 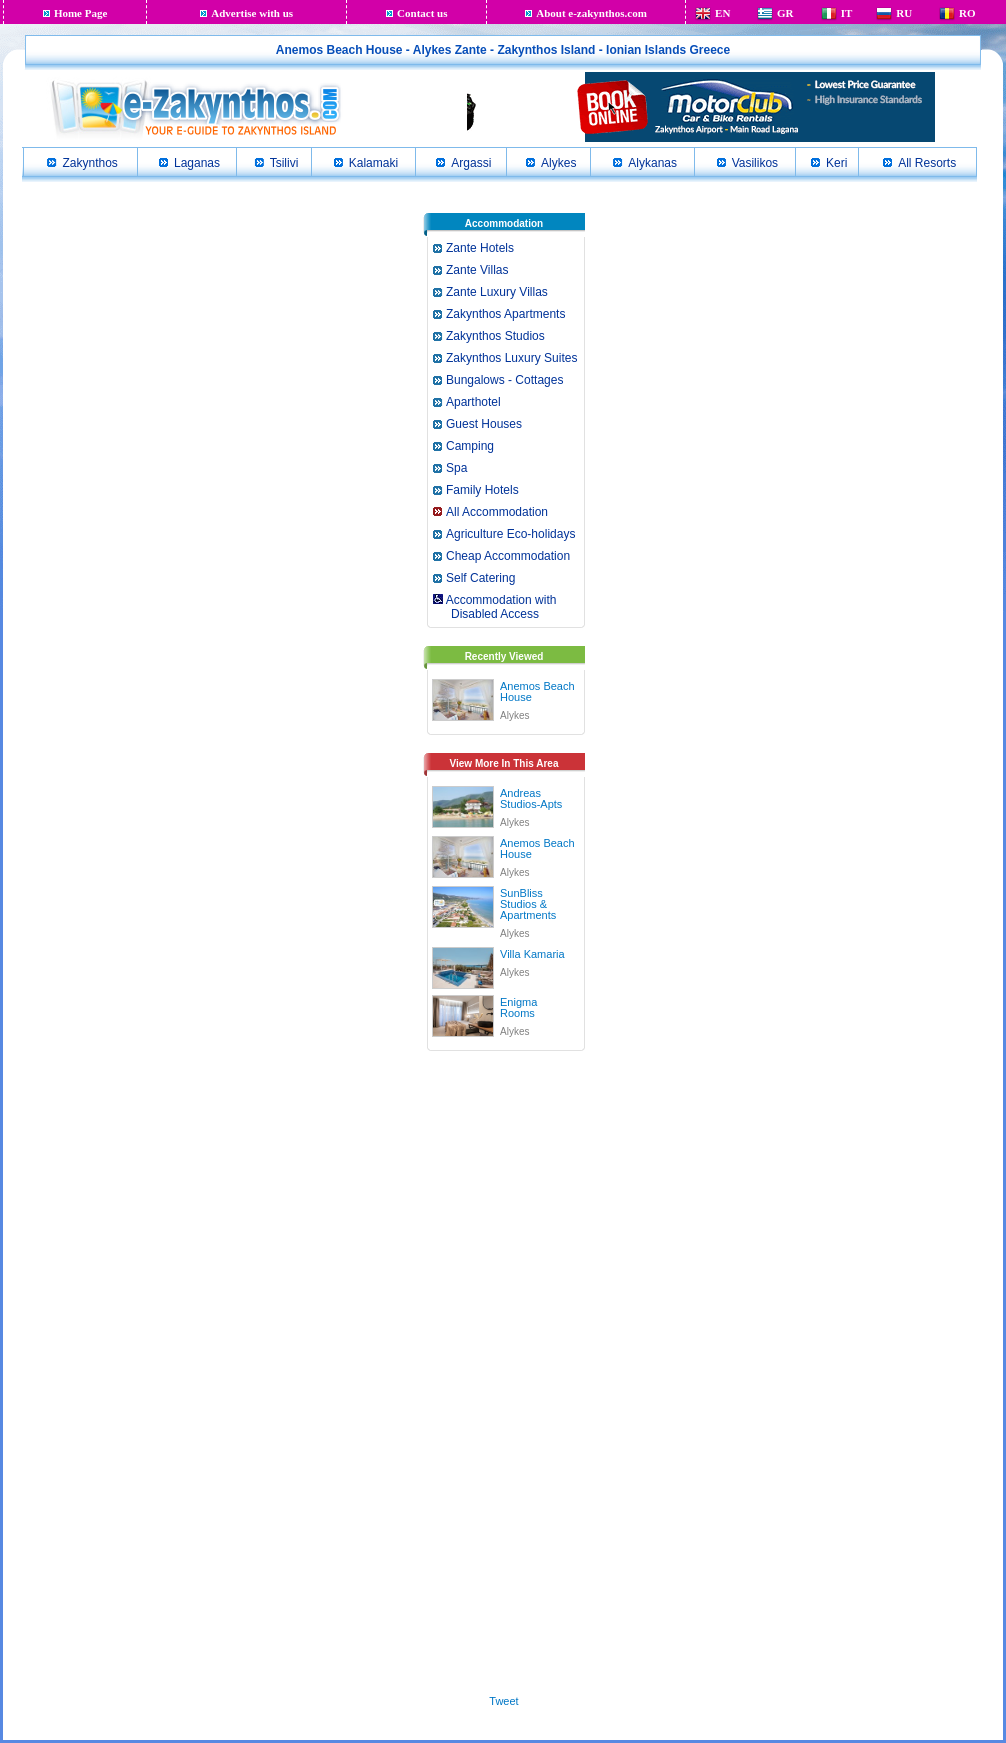 I want to click on RU, so click(x=904, y=13).